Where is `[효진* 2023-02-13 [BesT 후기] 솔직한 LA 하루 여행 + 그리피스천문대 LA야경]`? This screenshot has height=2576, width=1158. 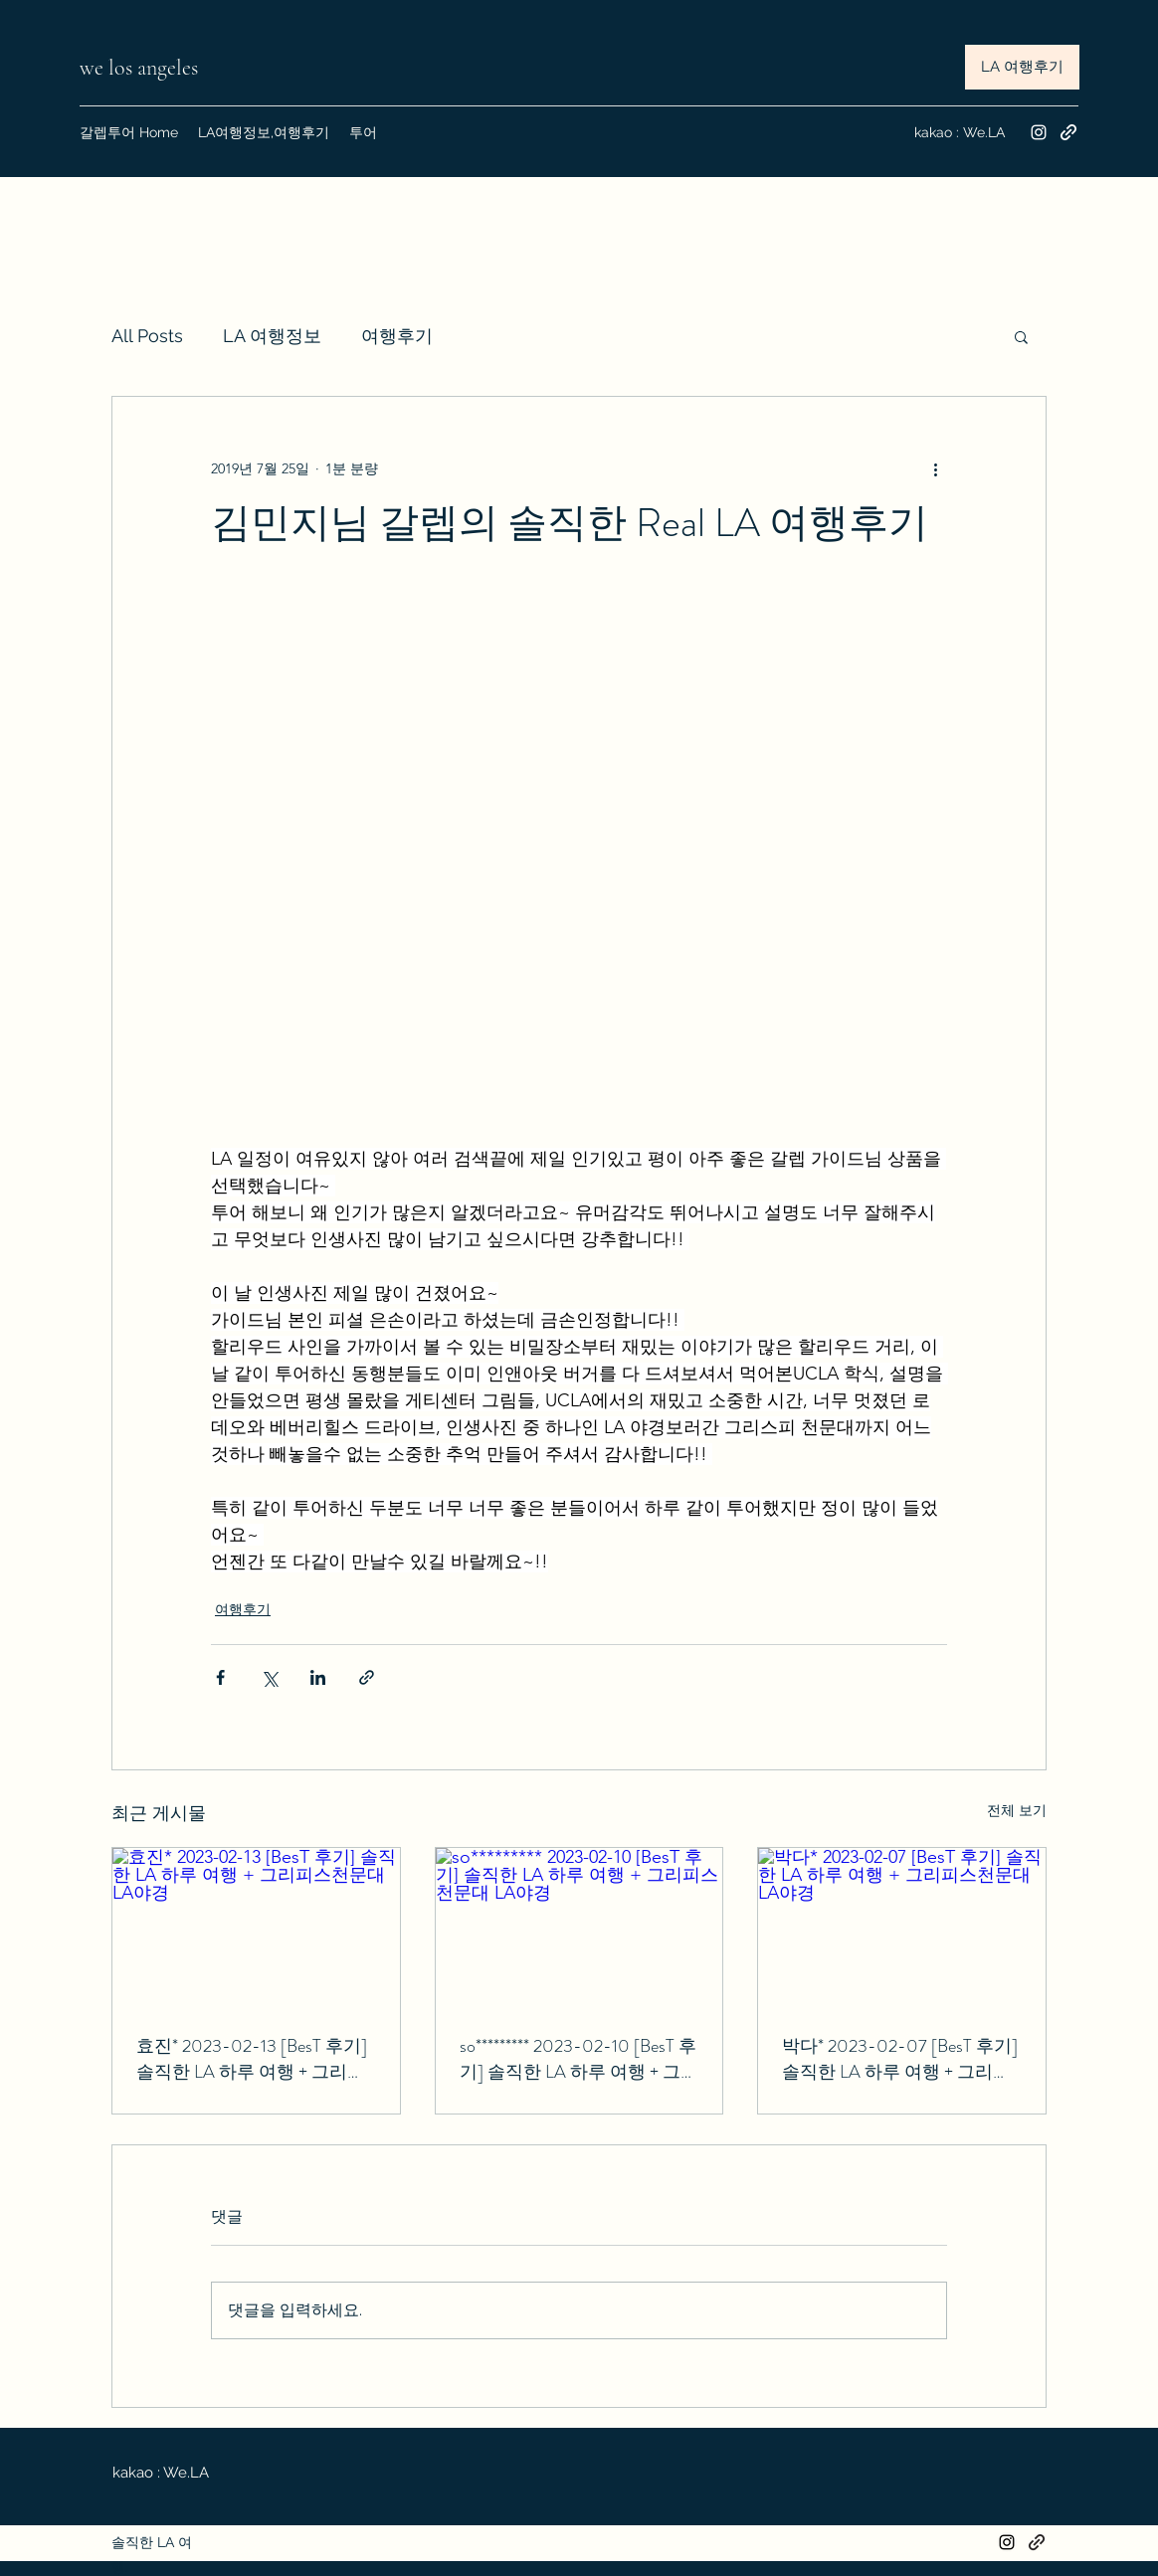
[효진* 2023-02-13 [BesT 후기] 솔직한 LA 하루 여행 + 그리피스천문대 LA야경] is located at coordinates (256, 1928).